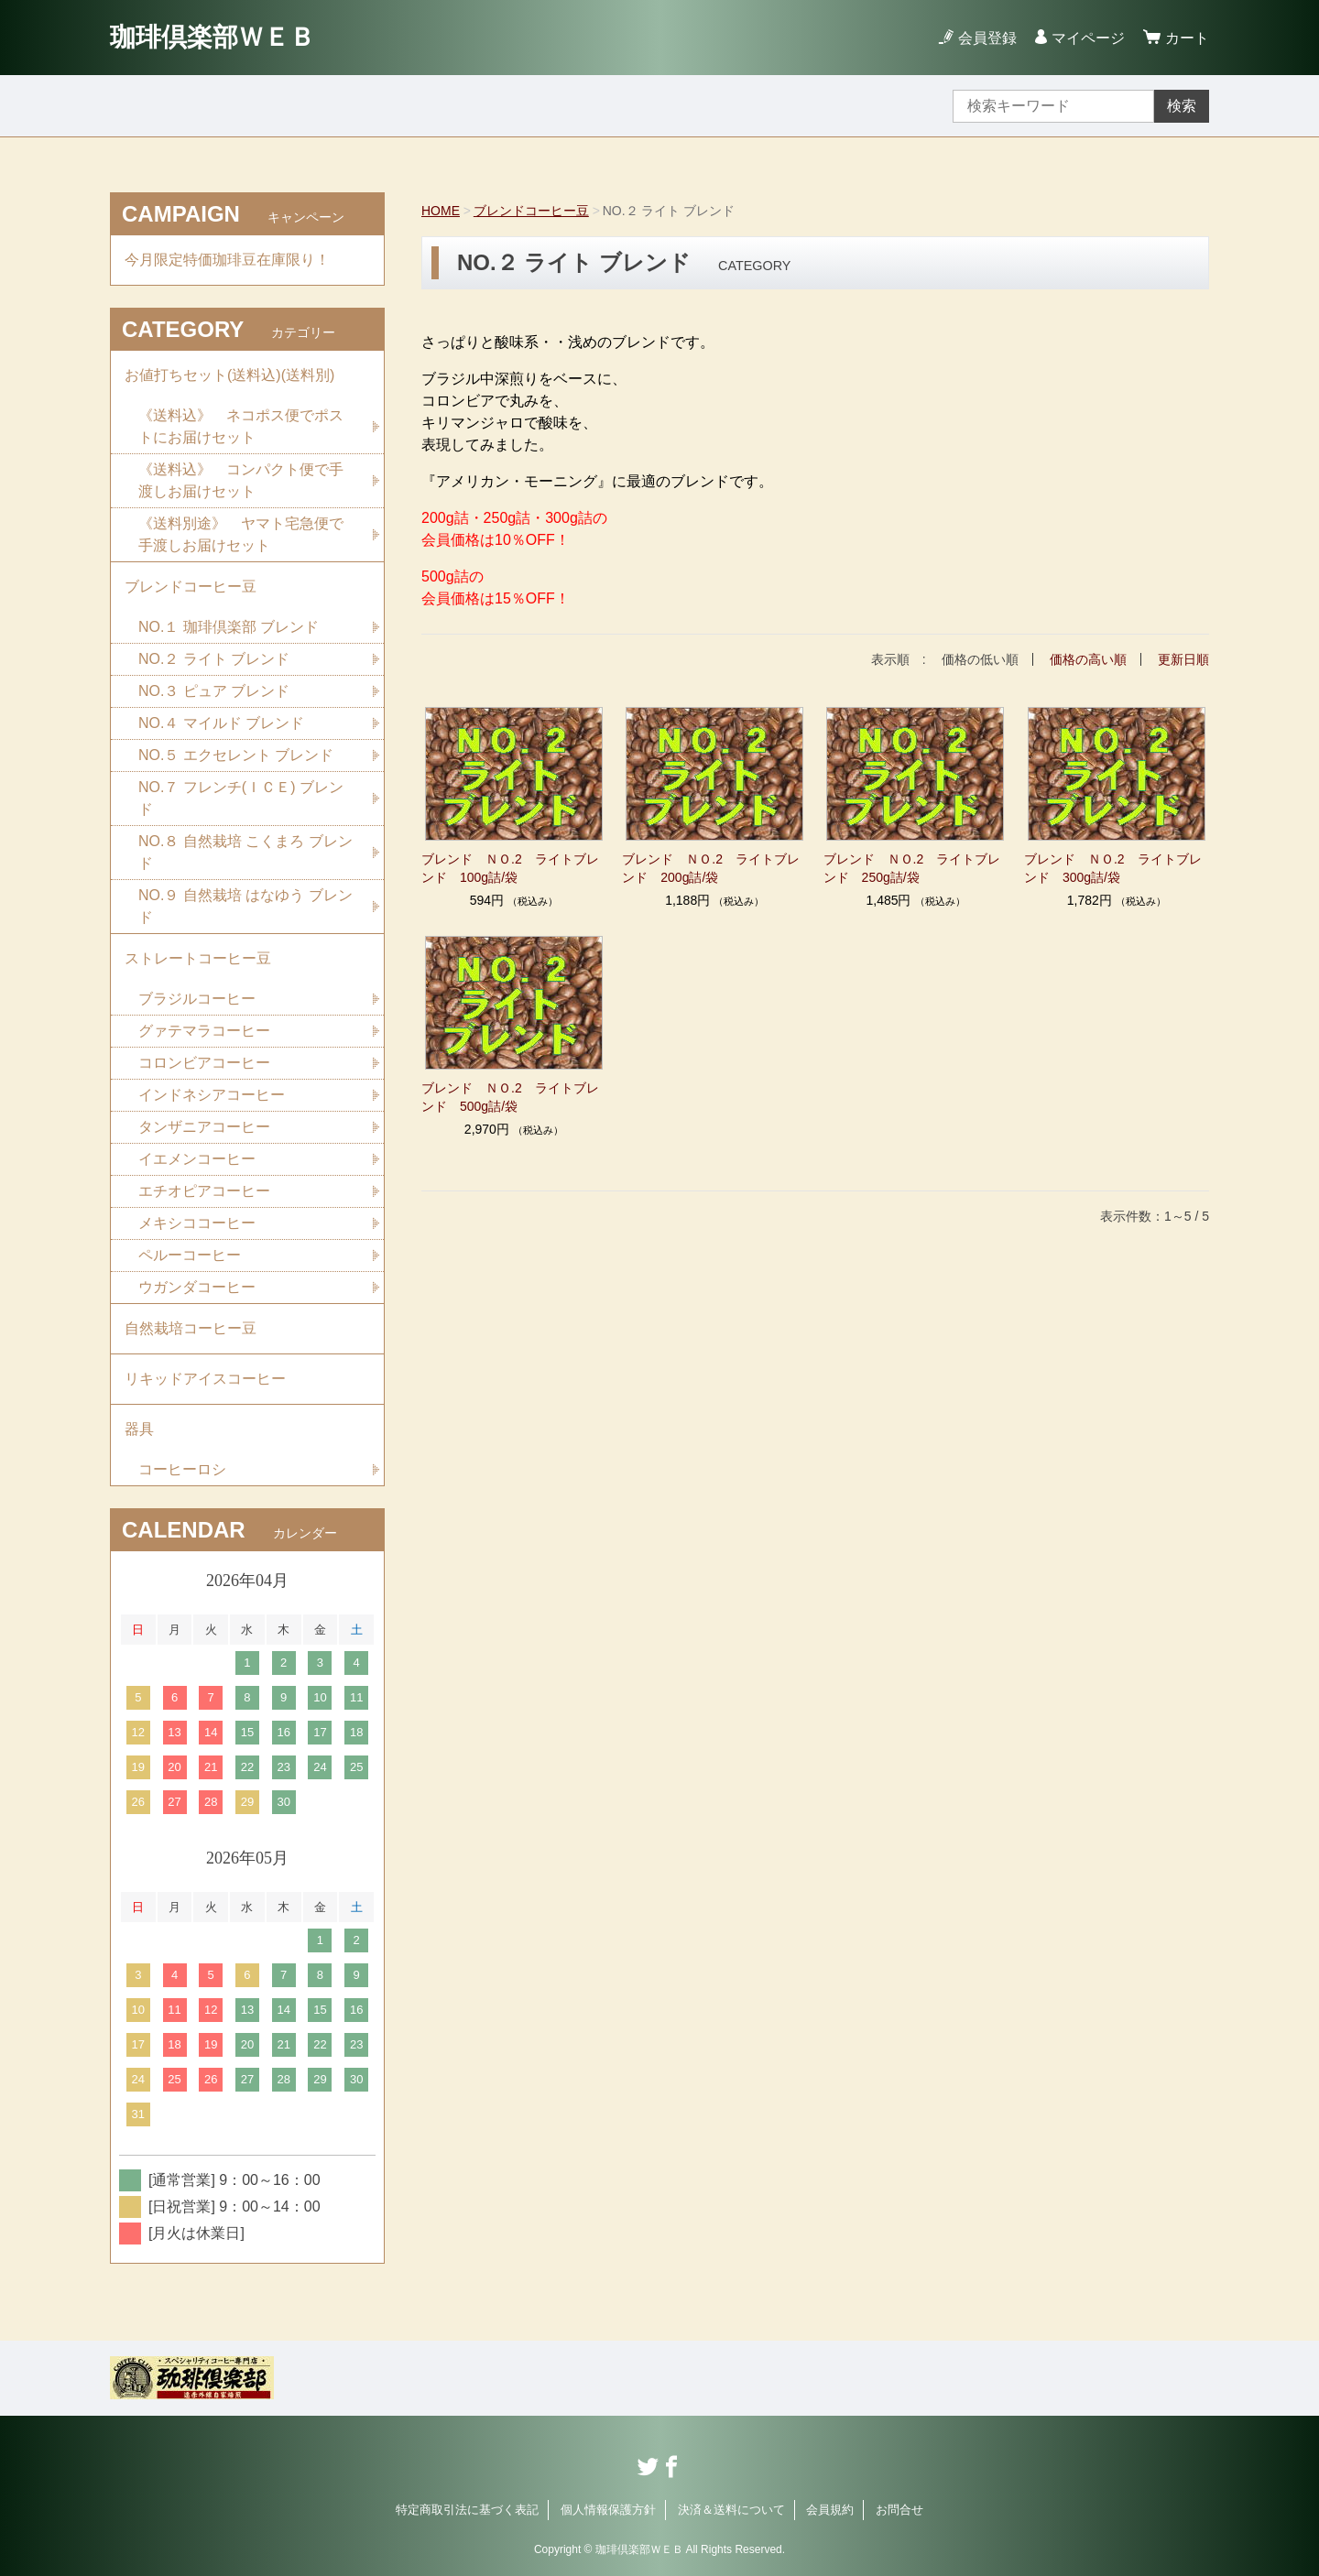 The width and height of the screenshot is (1319, 2576). I want to click on ブレンドコーヒー豆, so click(531, 210).